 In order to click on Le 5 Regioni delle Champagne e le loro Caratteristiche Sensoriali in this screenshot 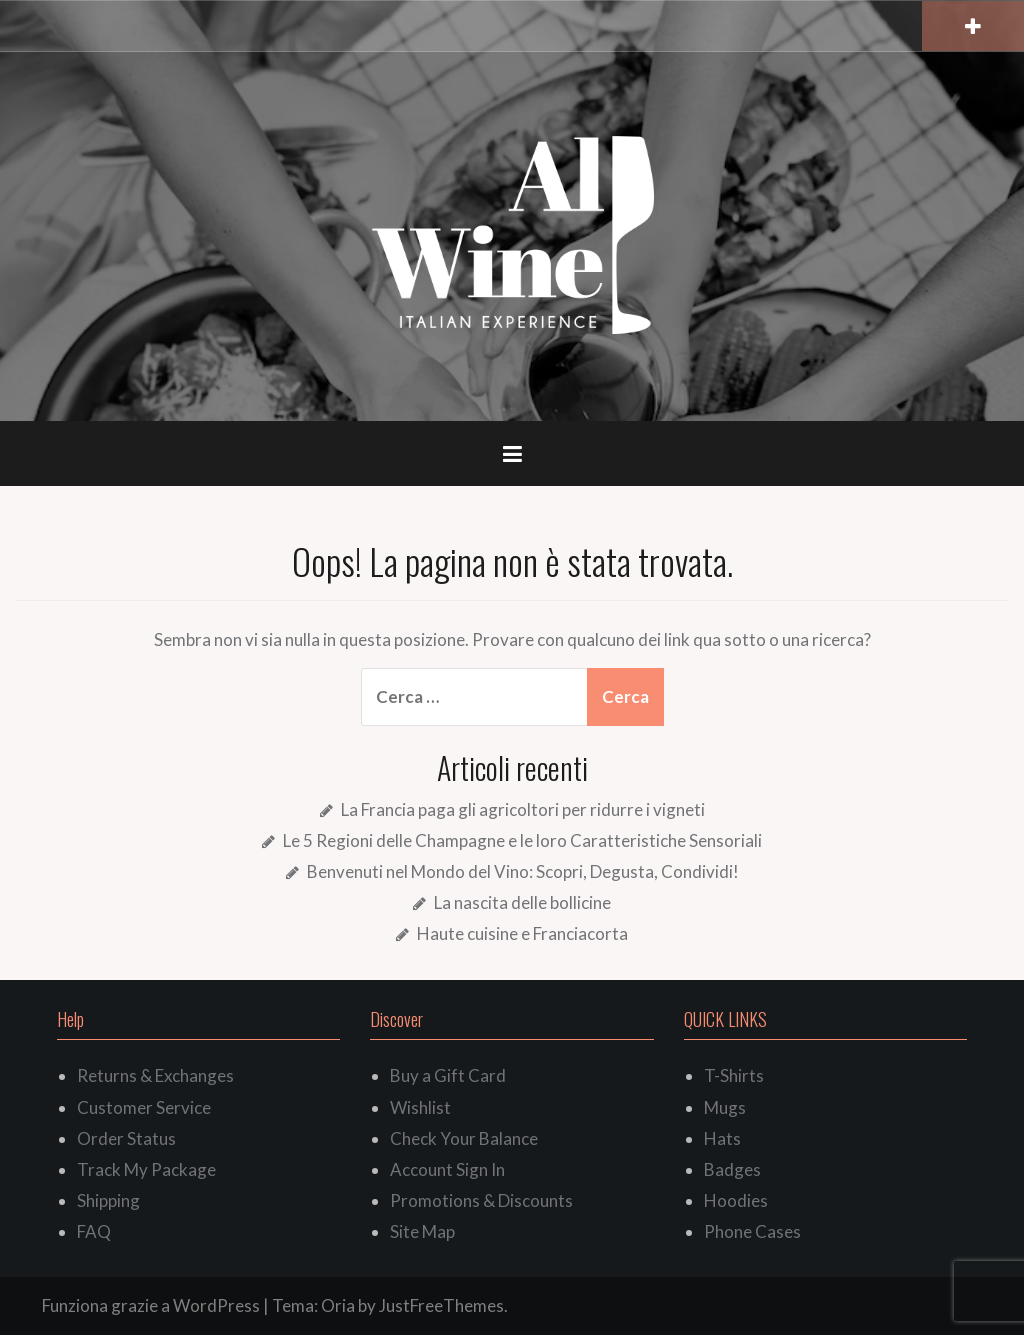, I will do `click(522, 840)`.